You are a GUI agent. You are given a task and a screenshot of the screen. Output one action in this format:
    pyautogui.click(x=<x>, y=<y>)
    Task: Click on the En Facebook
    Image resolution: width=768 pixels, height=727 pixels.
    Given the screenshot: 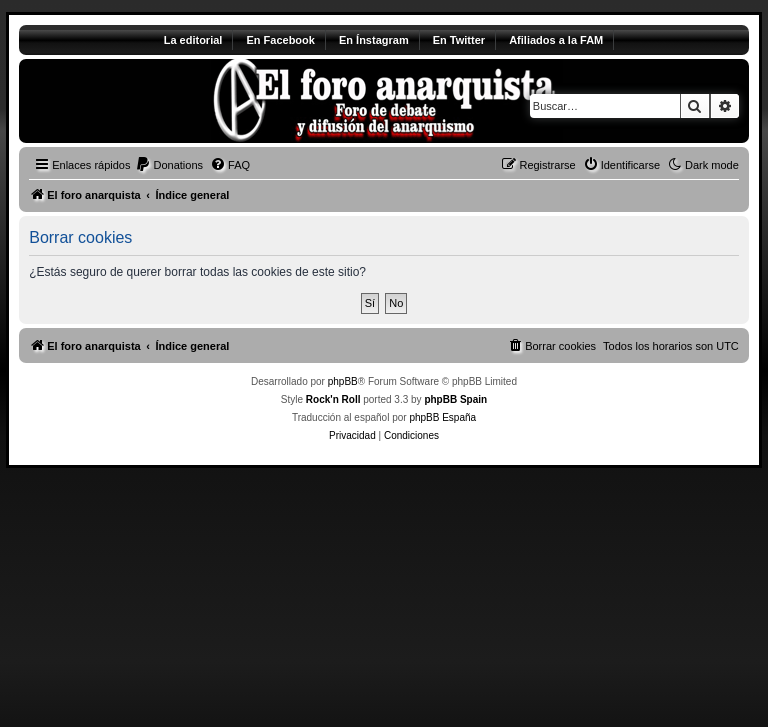 What is the action you would take?
    pyautogui.click(x=280, y=40)
    